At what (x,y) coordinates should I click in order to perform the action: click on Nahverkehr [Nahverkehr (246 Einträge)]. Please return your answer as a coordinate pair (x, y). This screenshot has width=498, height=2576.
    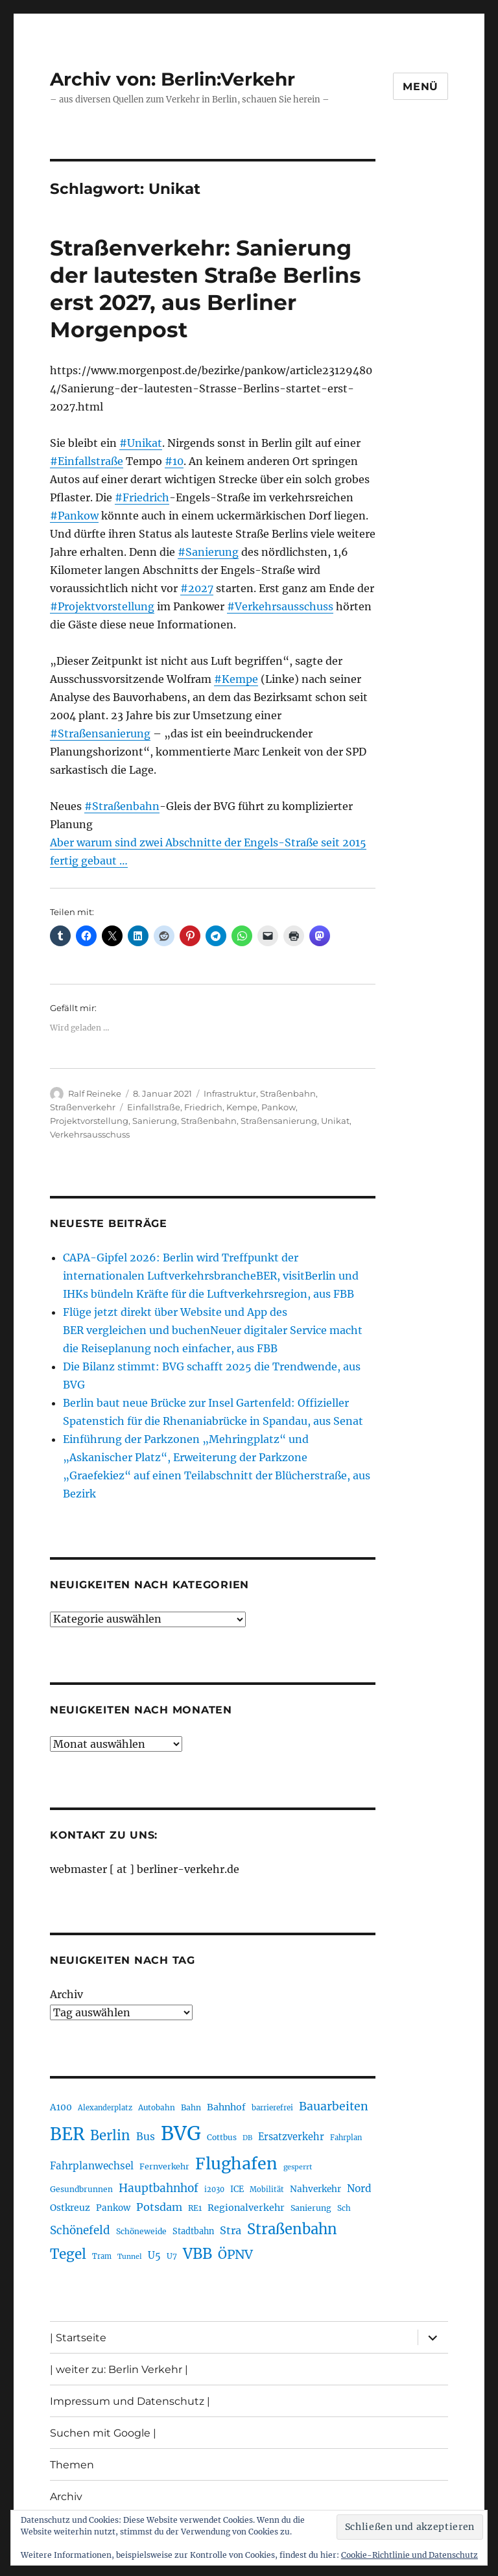
    Looking at the image, I should click on (315, 2189).